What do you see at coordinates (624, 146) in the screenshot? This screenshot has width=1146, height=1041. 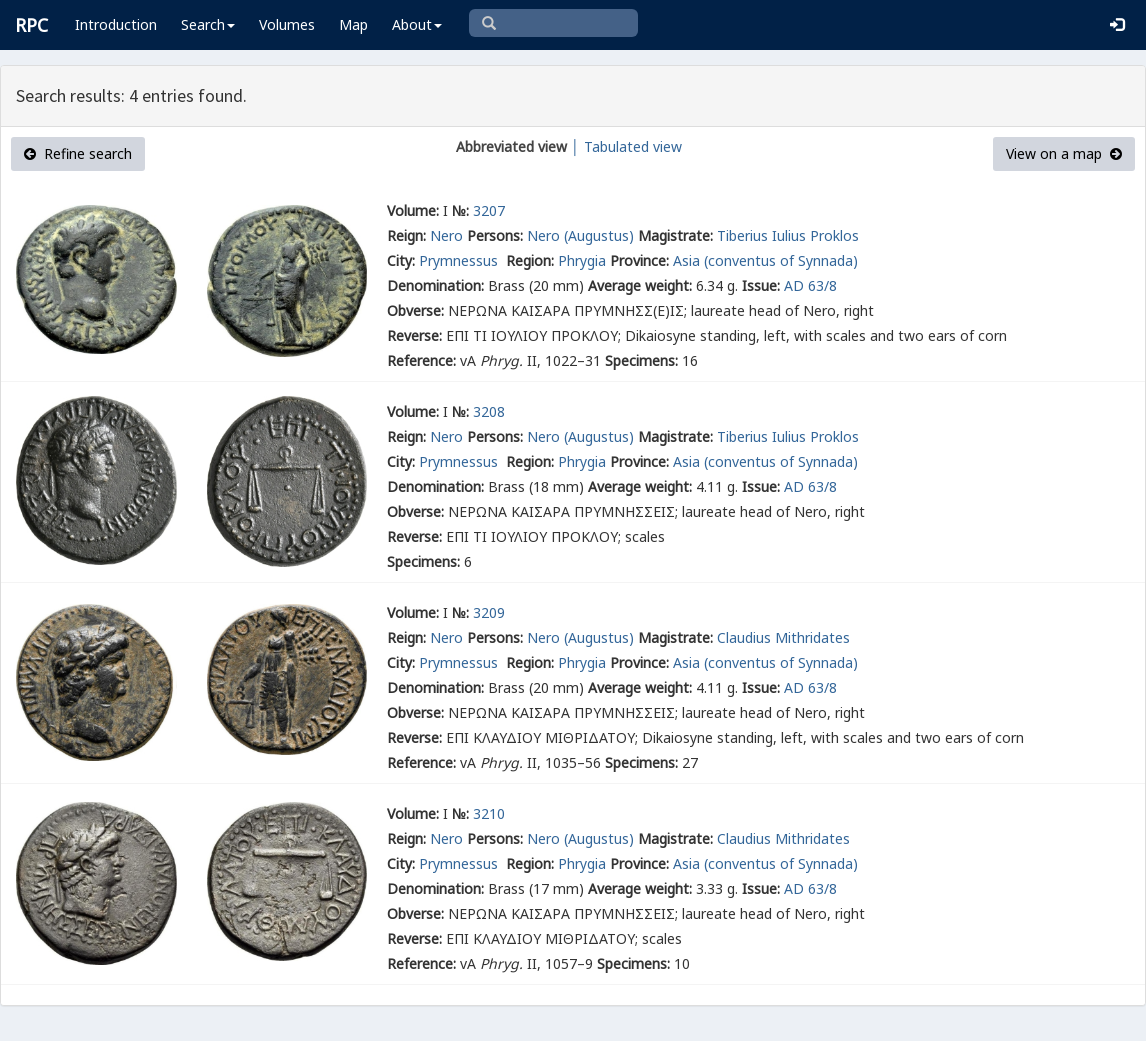 I see `│ Tabulated view` at bounding box center [624, 146].